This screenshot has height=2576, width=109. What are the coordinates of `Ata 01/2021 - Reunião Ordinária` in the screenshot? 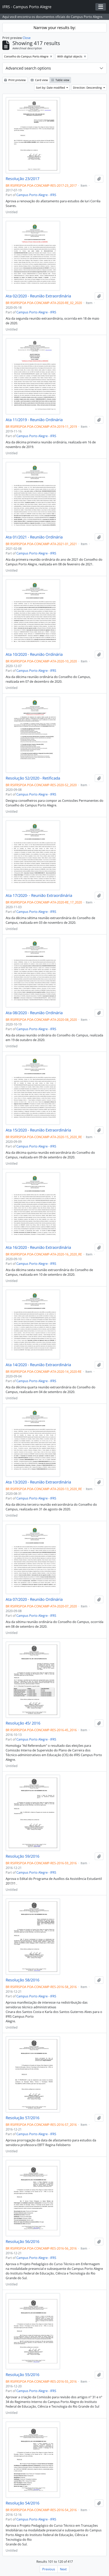 It's located at (34, 537).